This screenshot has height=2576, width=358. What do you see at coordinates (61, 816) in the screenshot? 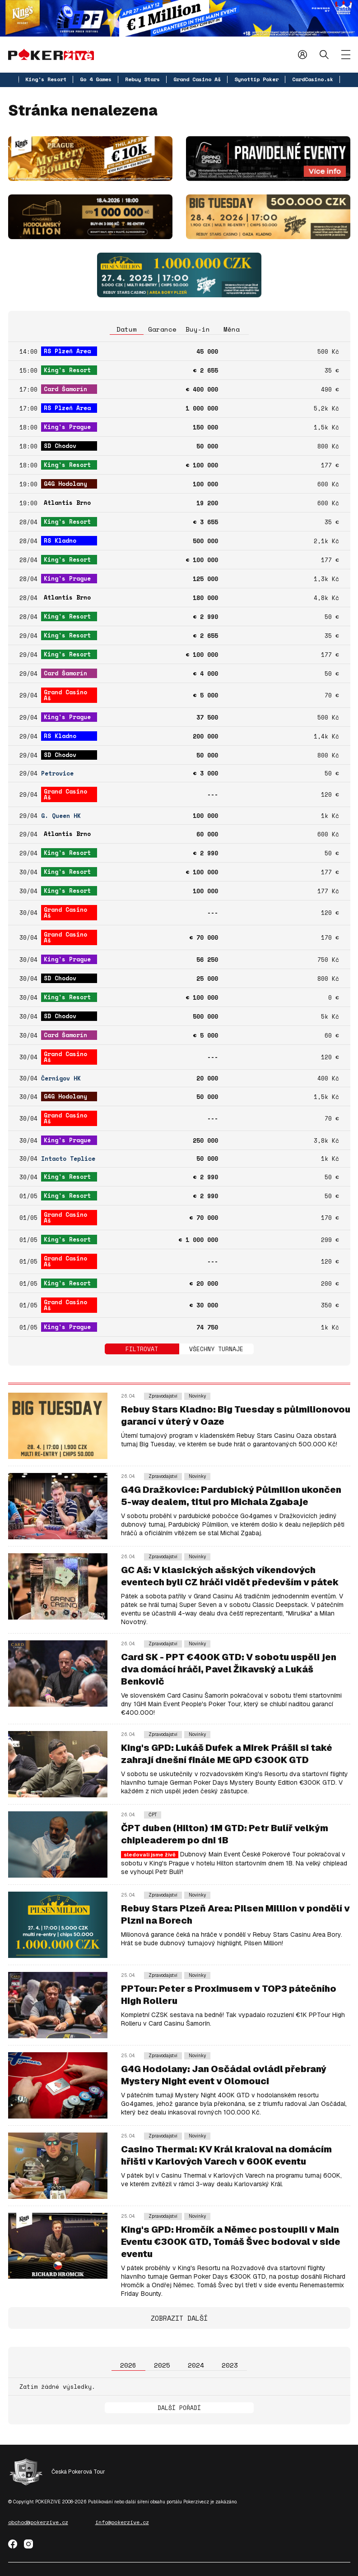
I see `G. Queen HK` at bounding box center [61, 816].